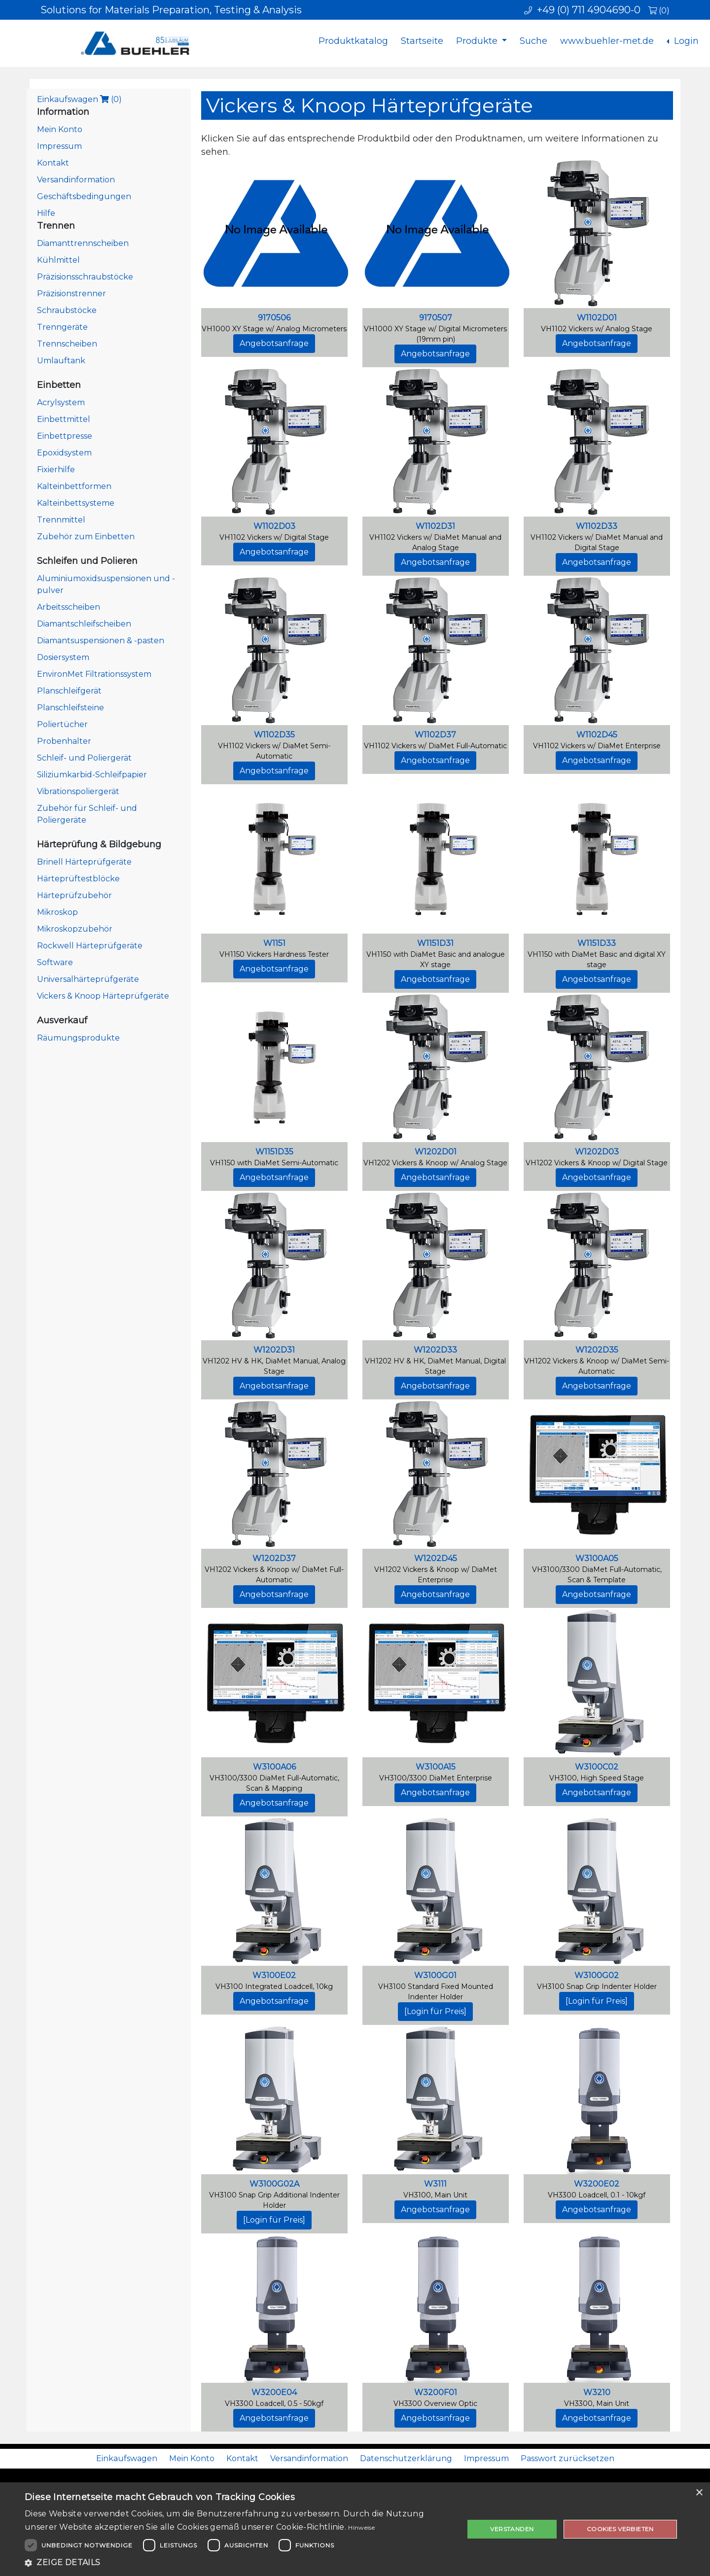 Image resolution: width=710 pixels, height=2576 pixels. I want to click on Zubehör zum Einbetten, so click(86, 536).